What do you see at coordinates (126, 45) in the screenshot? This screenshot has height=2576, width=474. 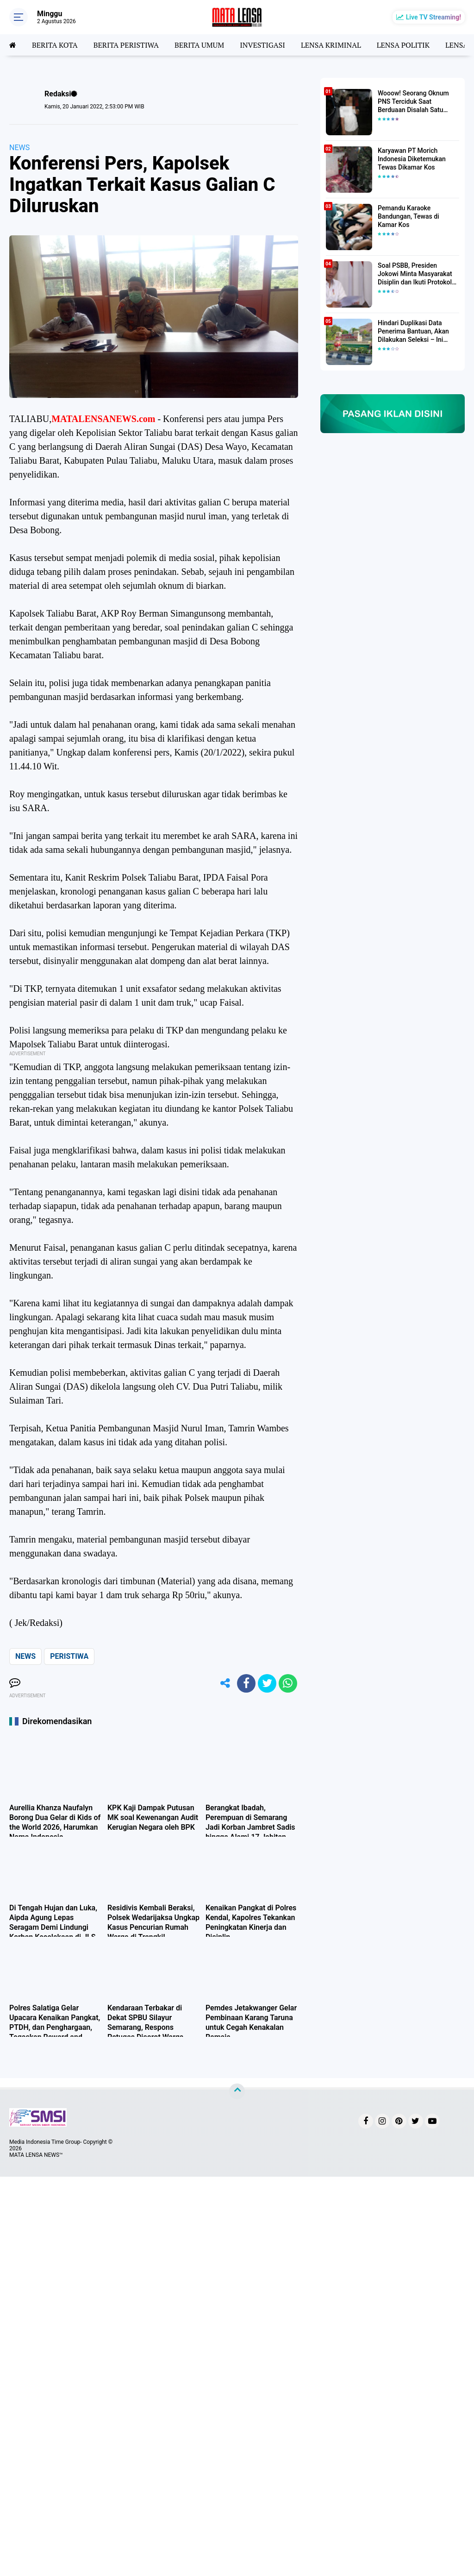 I see `BERITA PERISTIWA` at bounding box center [126, 45].